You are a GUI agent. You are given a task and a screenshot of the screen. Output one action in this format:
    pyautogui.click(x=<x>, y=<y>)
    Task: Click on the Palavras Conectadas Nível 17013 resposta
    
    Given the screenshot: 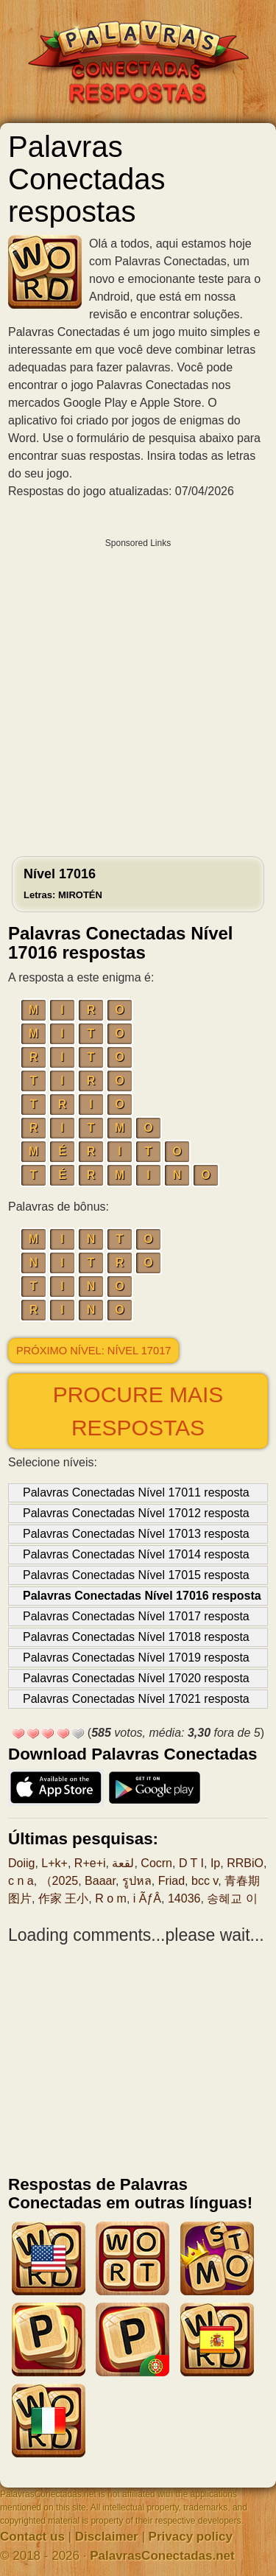 What is the action you would take?
    pyautogui.click(x=136, y=1533)
    